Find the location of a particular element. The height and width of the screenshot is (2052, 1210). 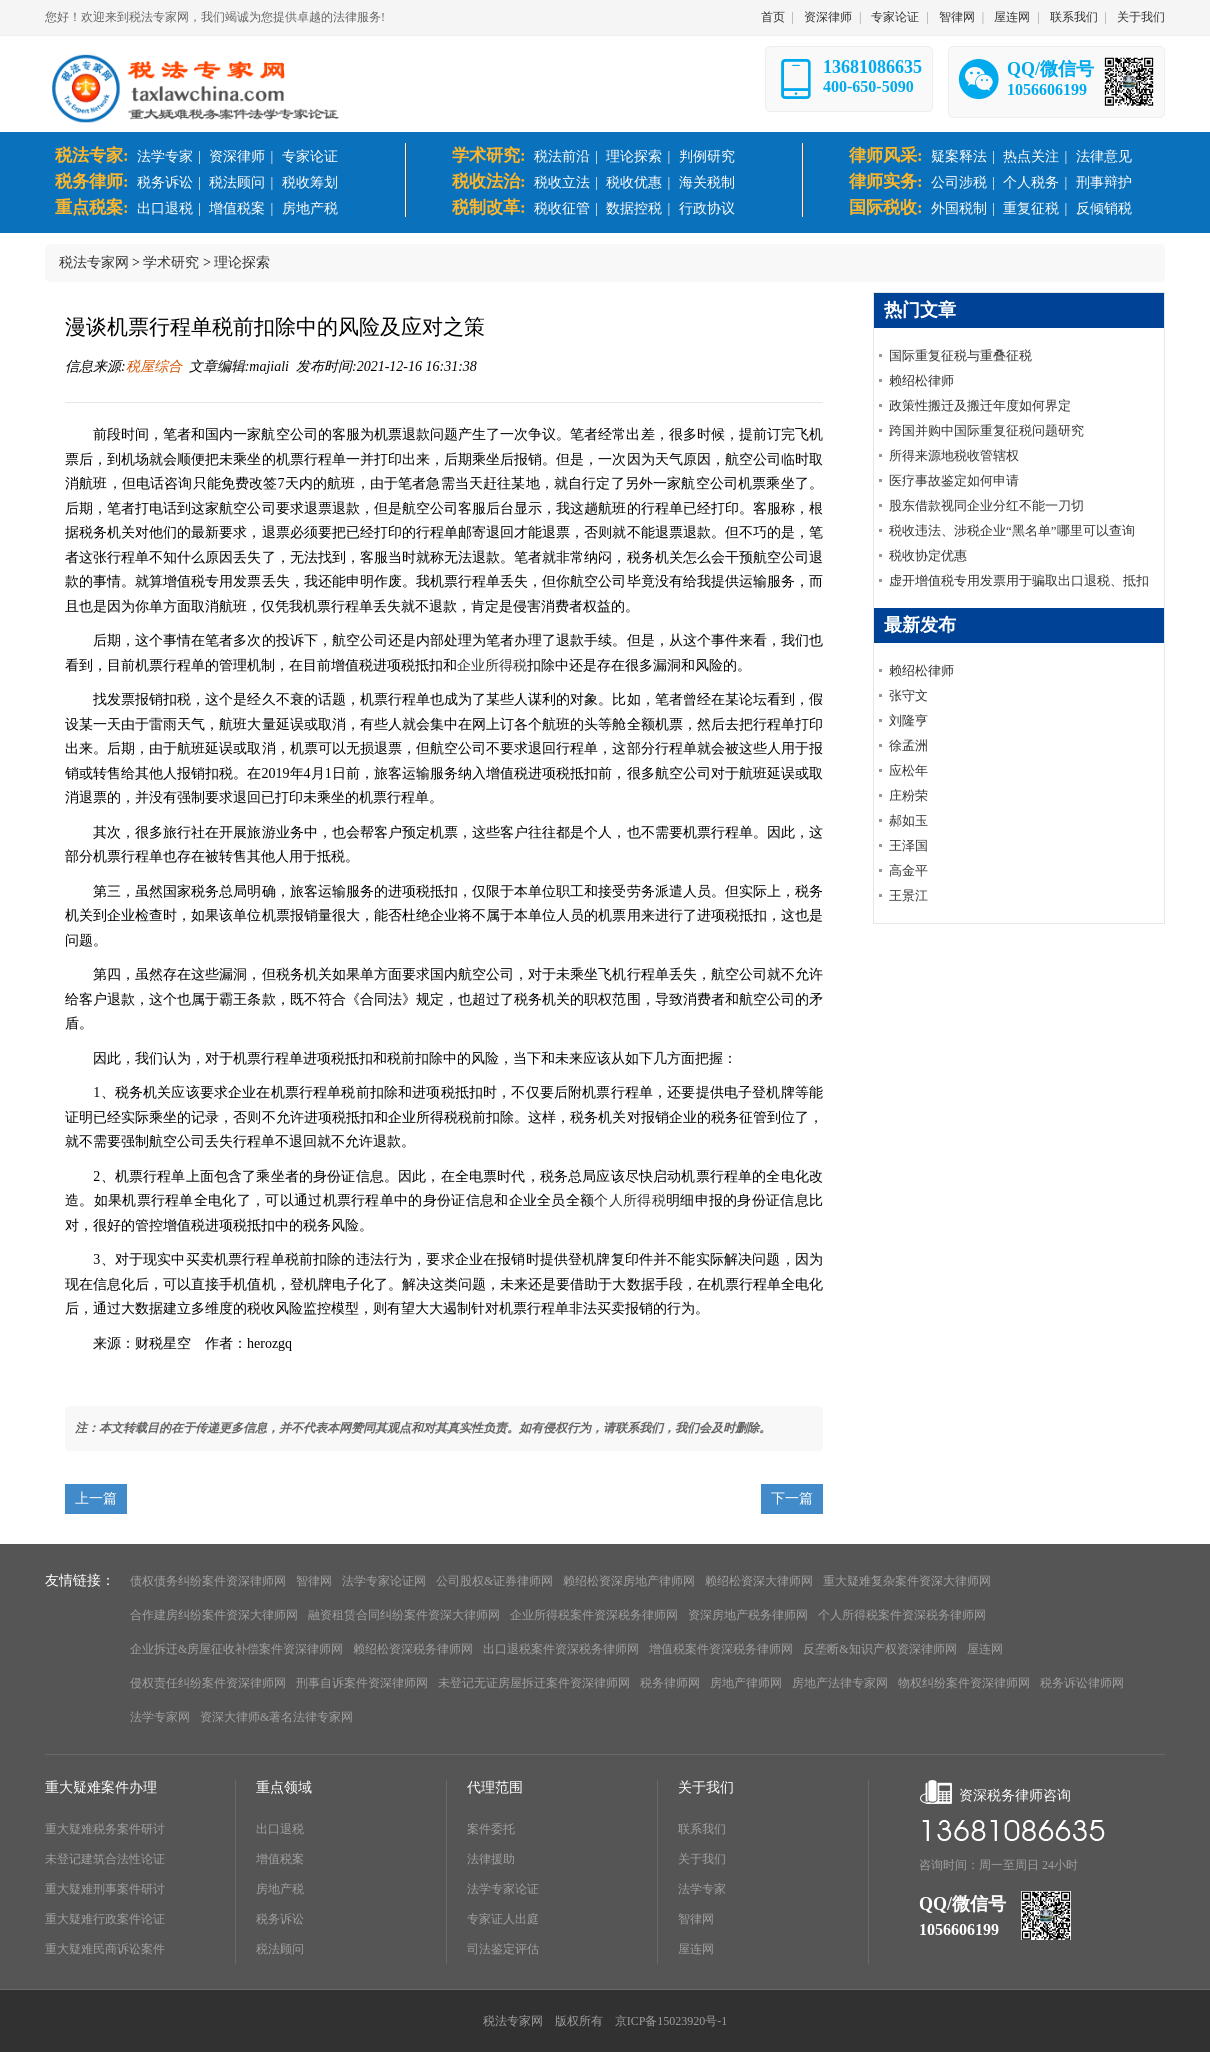

税法前沿 is located at coordinates (562, 156).